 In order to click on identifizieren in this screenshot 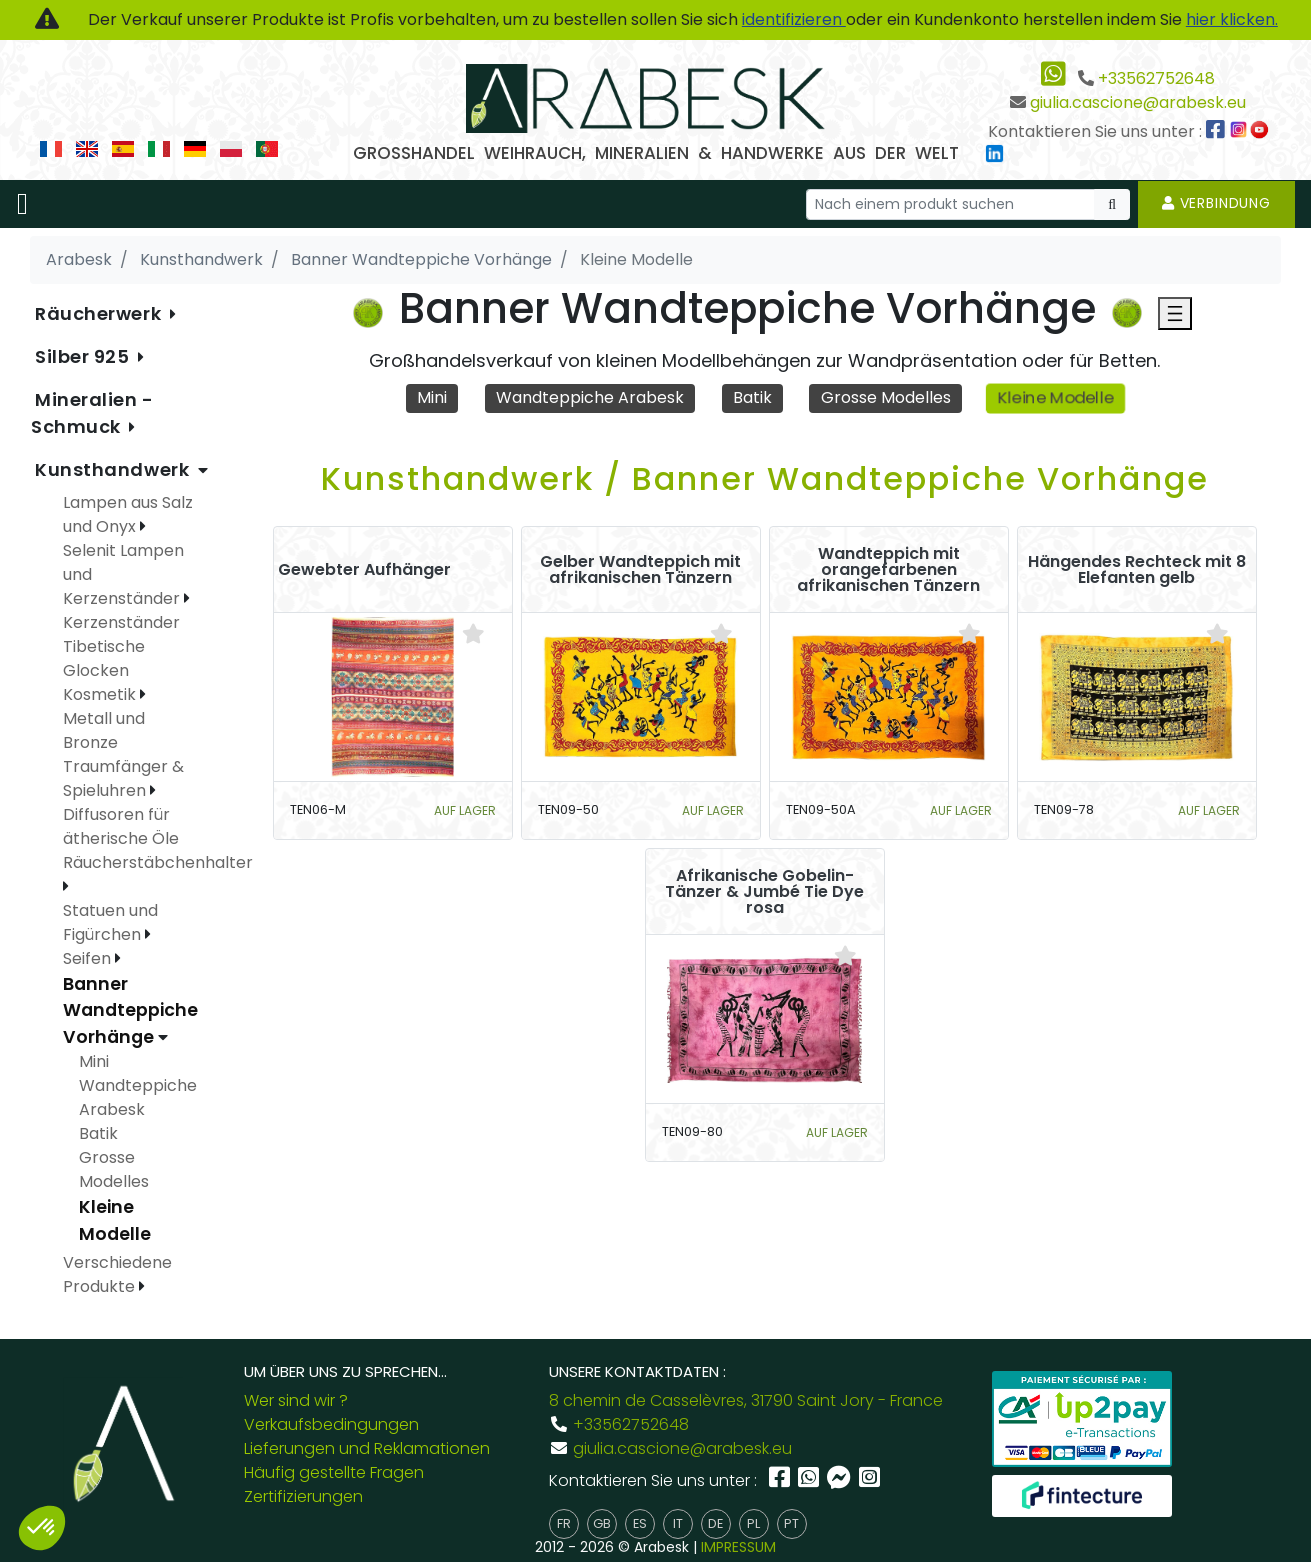, I will do `click(794, 19)`.